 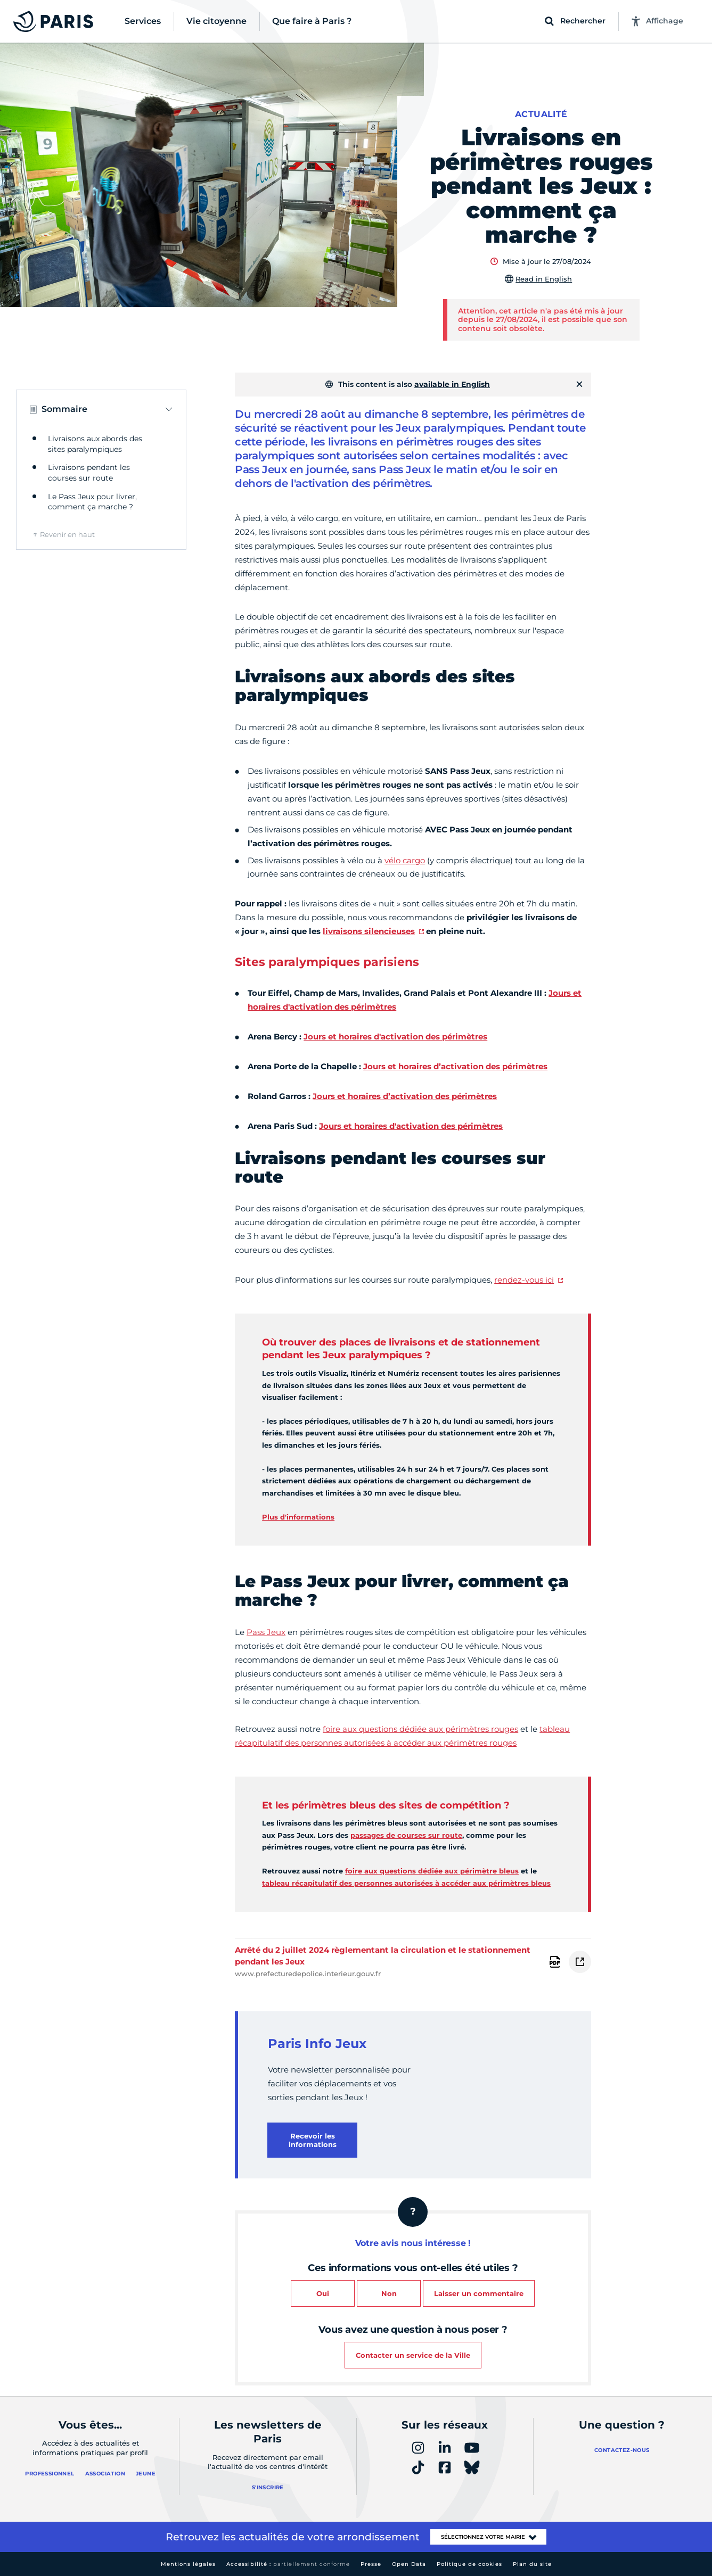 I want to click on Plan du site, so click(x=532, y=2564).